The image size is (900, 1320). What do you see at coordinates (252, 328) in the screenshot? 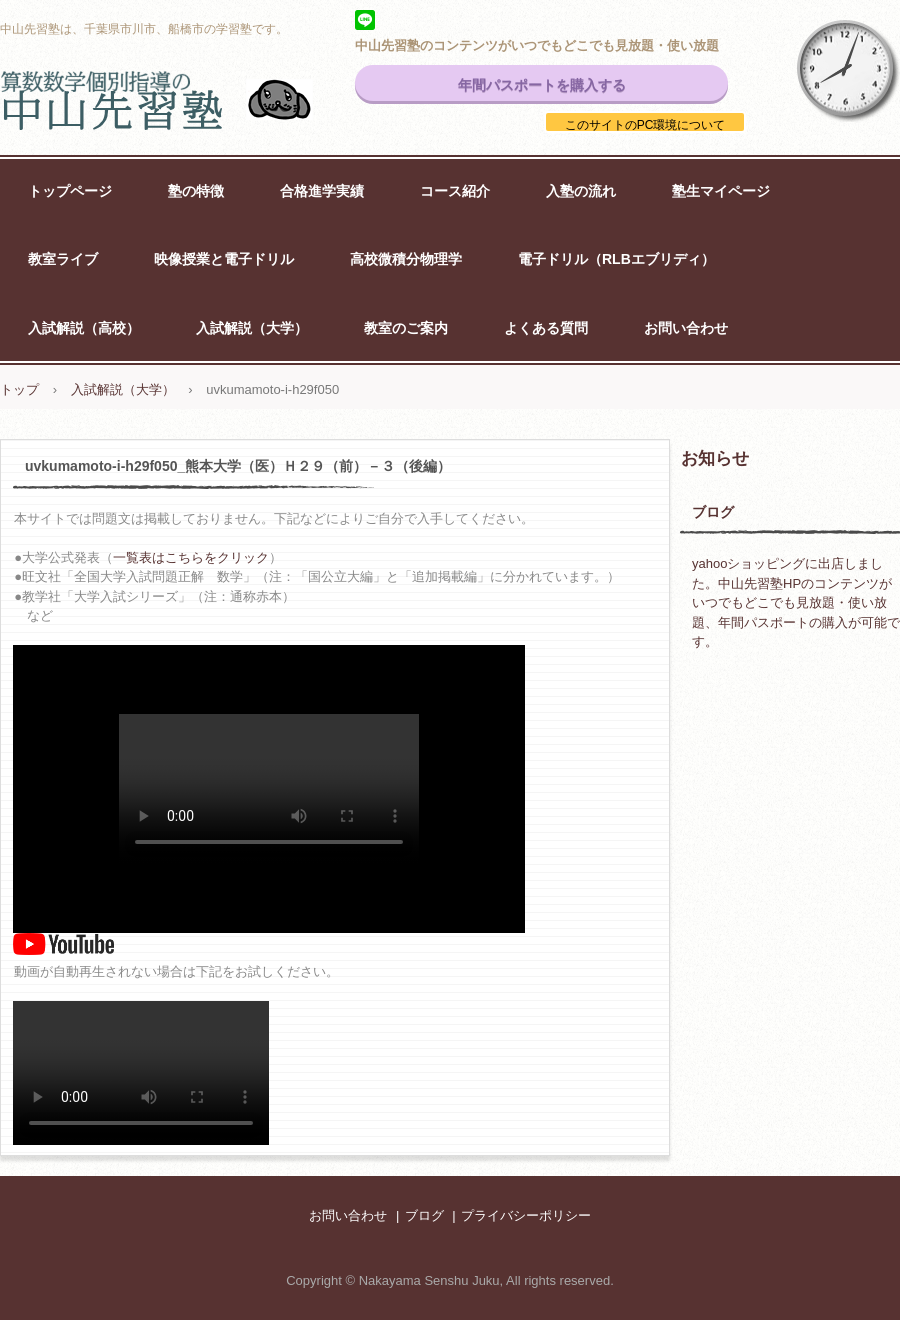
I see `入試解説（大学）` at bounding box center [252, 328].